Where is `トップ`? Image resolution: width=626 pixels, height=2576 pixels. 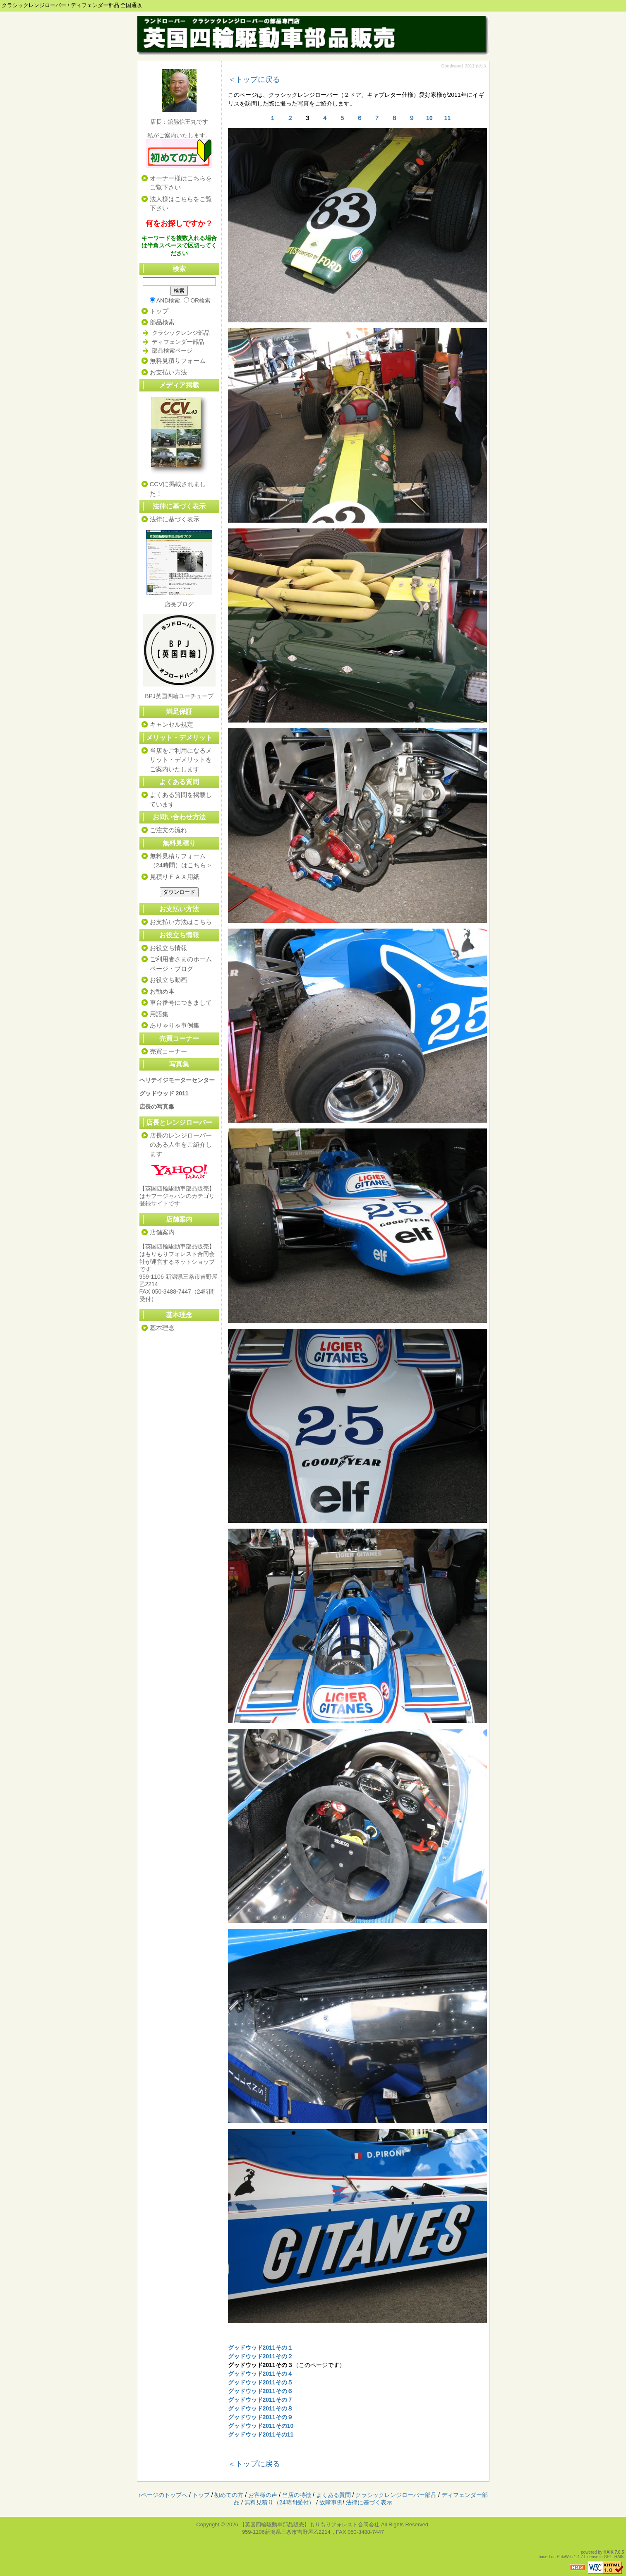 トップ is located at coordinates (159, 310).